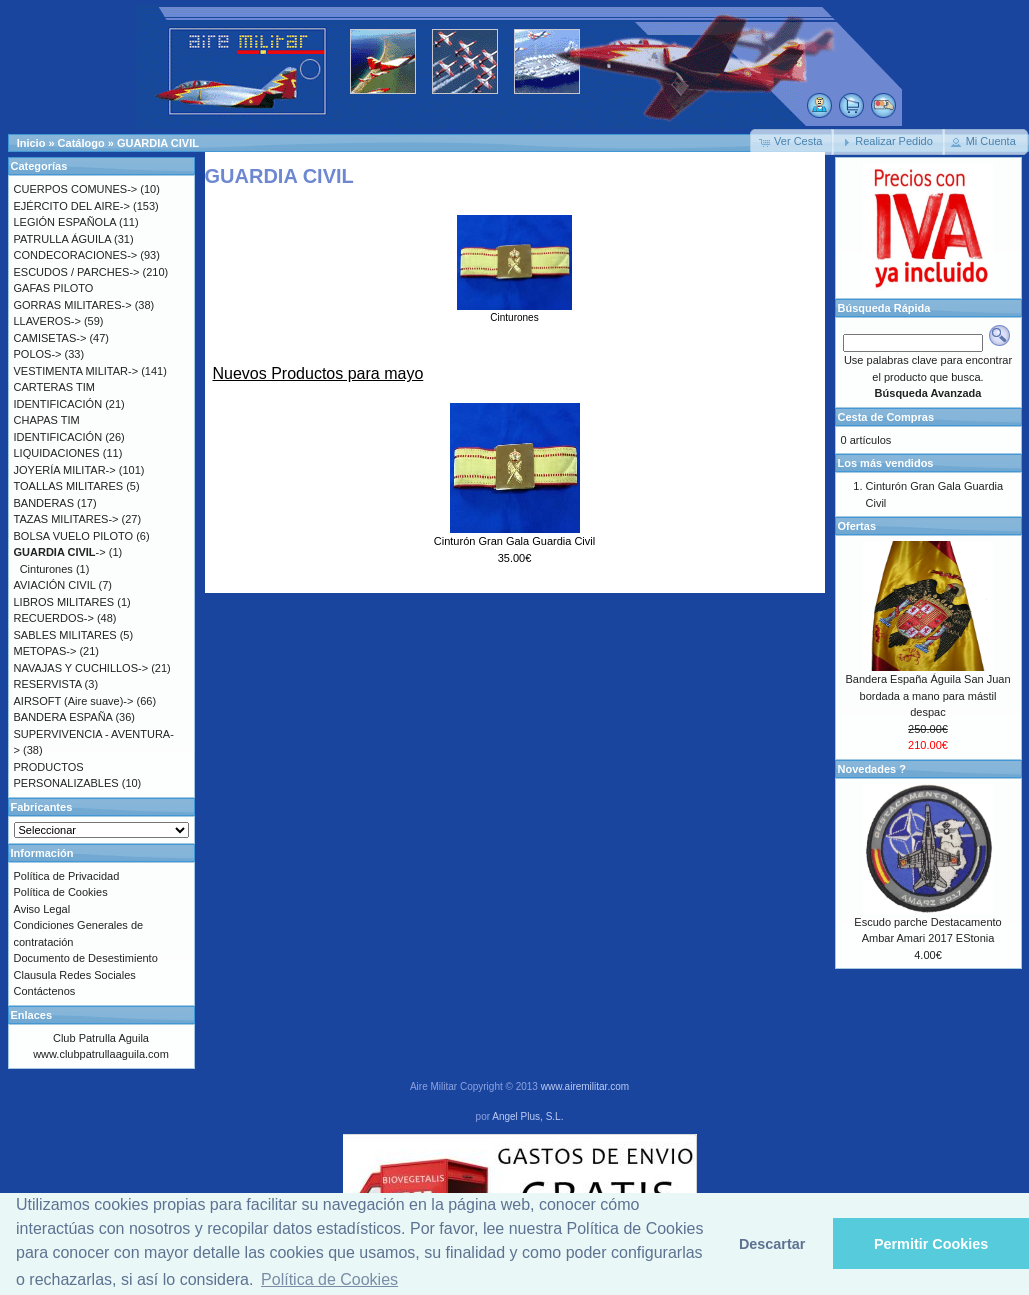  Describe the element at coordinates (792, 142) in the screenshot. I see `[button]` at that location.